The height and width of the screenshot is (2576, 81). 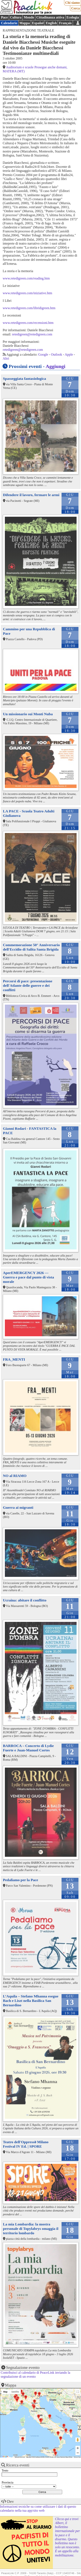 What do you see at coordinates (14, 1359) in the screenshot?
I see `FRA_MENTI` at bounding box center [14, 1359].